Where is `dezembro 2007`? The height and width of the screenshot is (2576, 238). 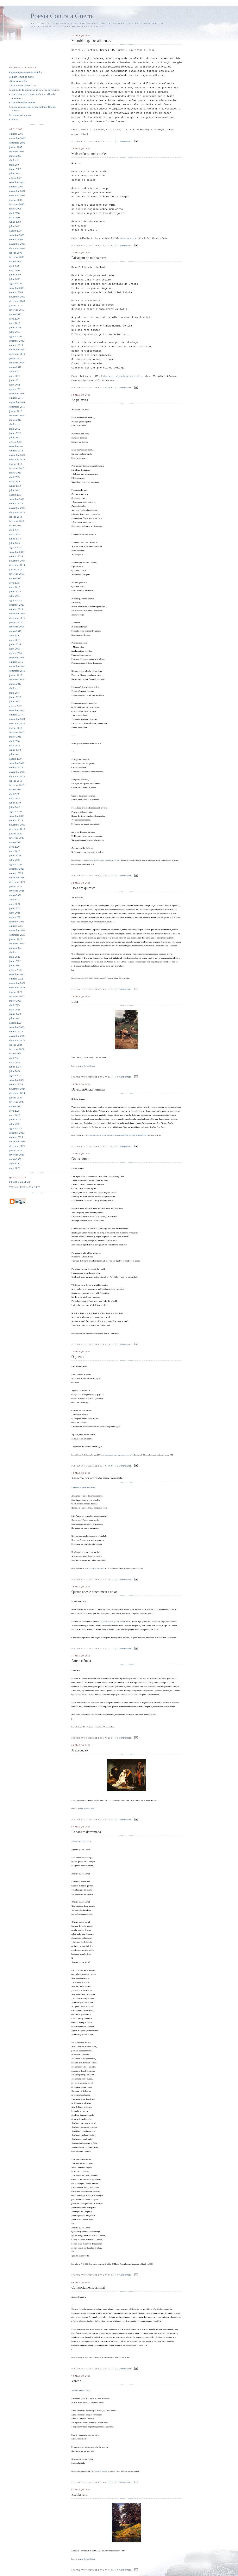
dezembro 2007 is located at coordinates (17, 195).